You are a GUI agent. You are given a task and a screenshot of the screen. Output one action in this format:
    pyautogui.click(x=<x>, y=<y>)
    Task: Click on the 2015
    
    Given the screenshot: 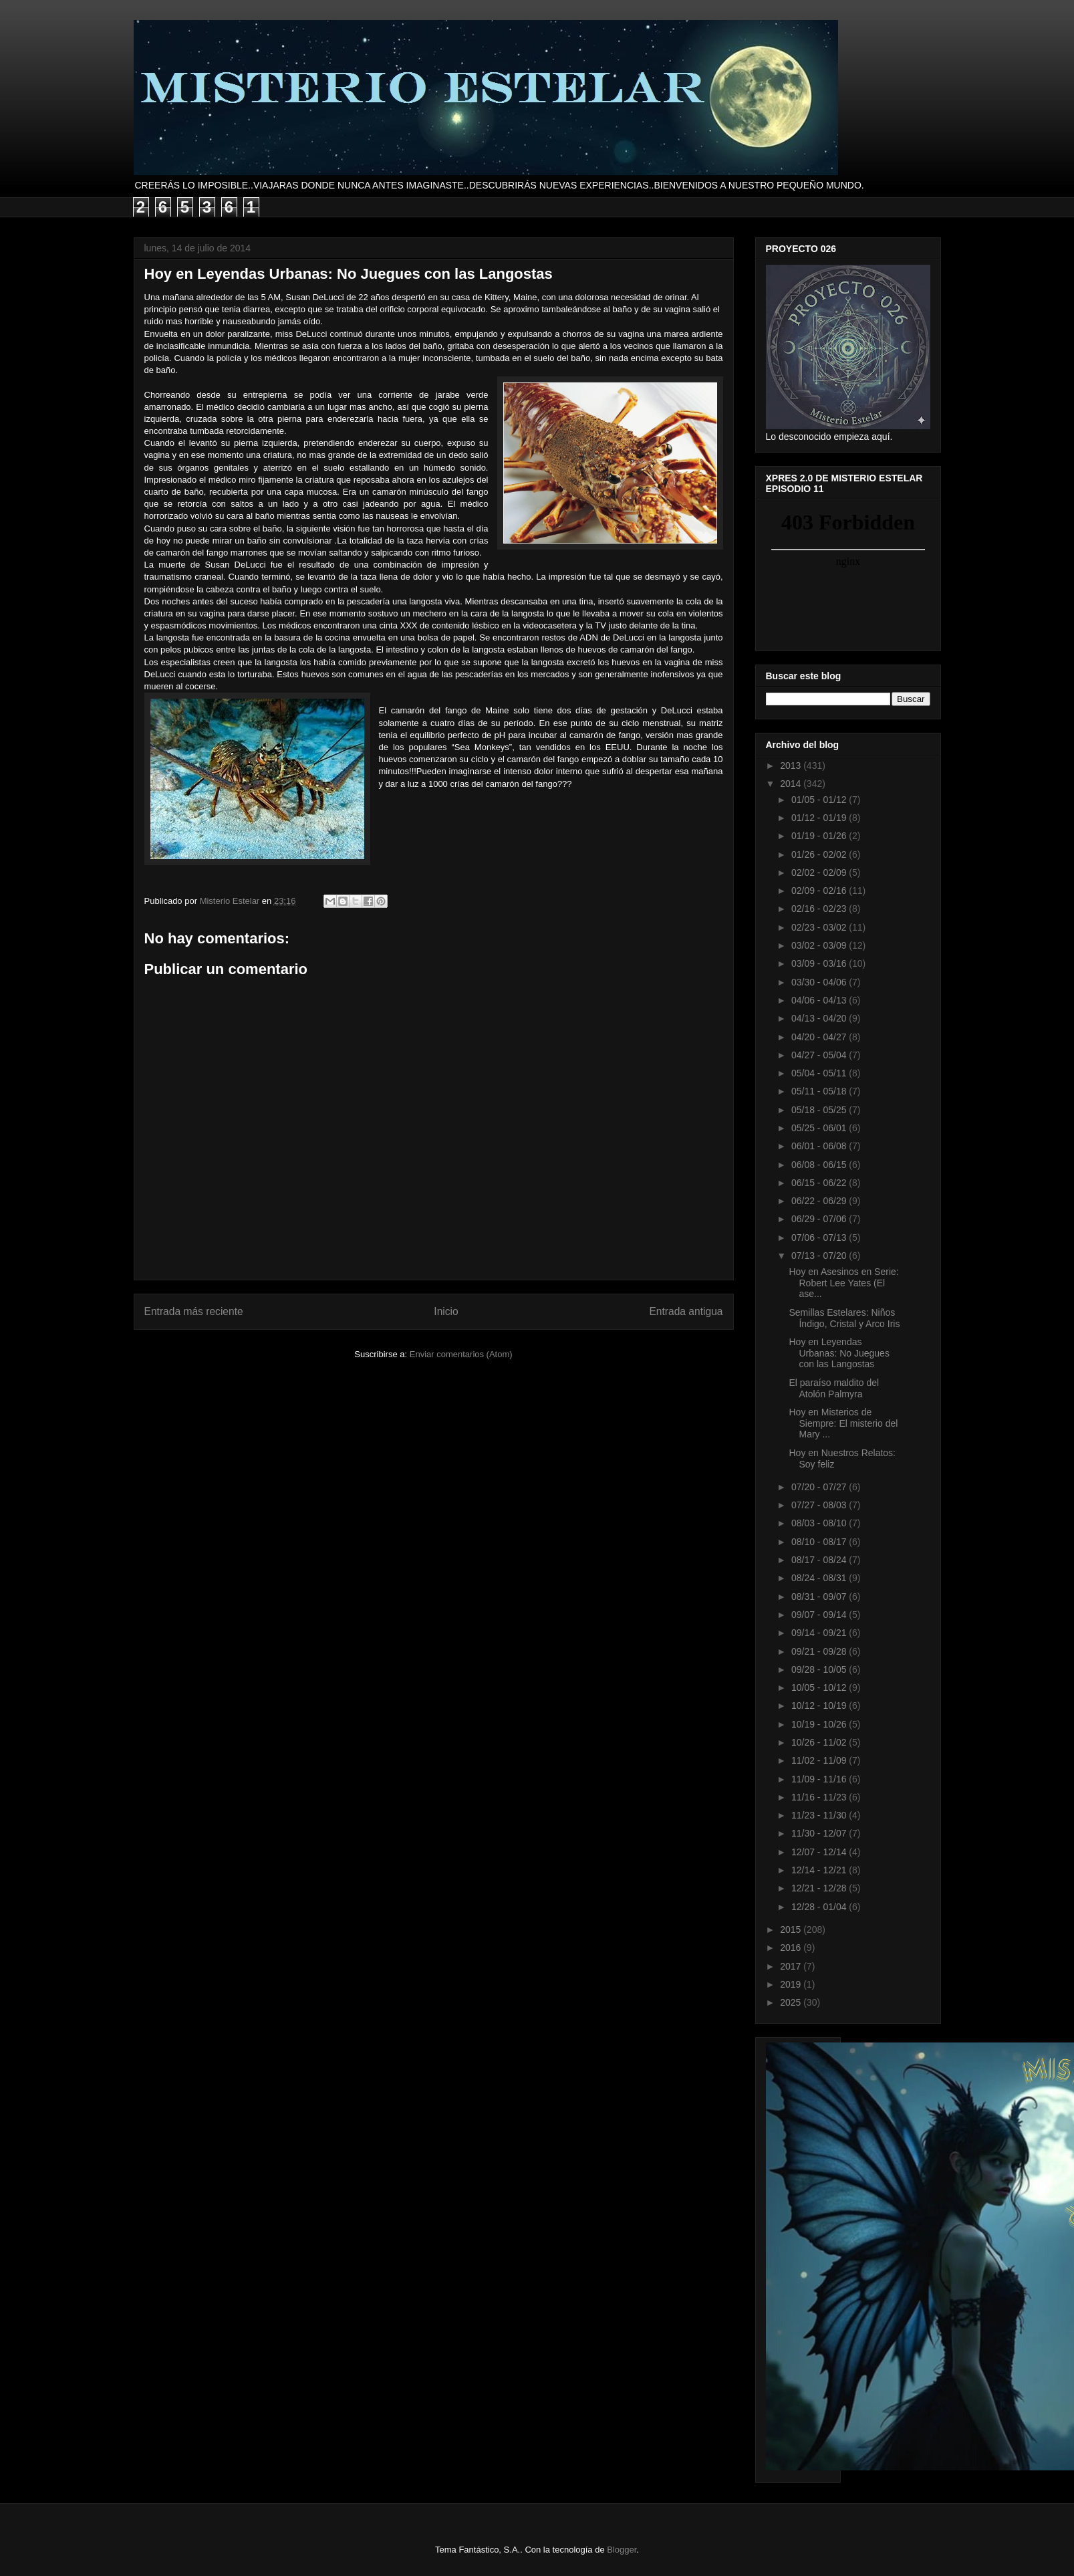 What is the action you would take?
    pyautogui.click(x=791, y=1929)
    